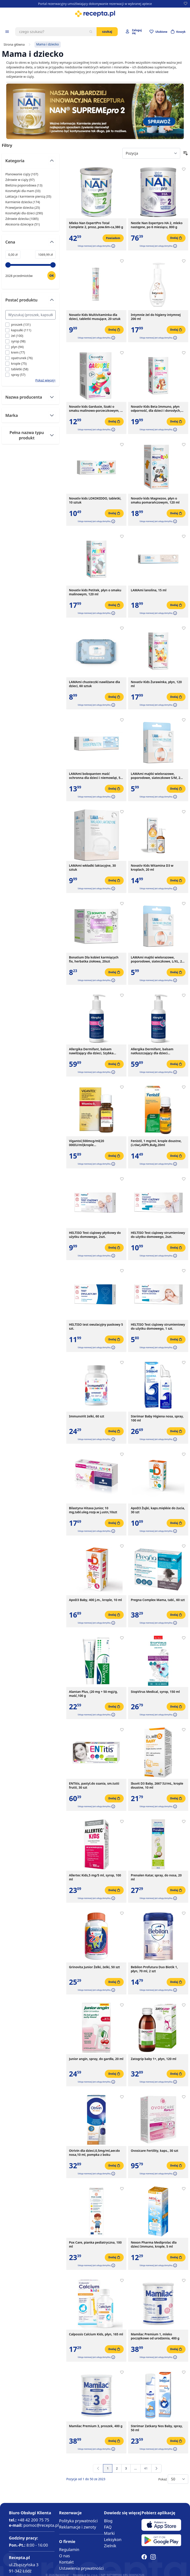 Image resolution: width=190 pixels, height=2576 pixels. Describe the element at coordinates (88, 1143) in the screenshot. I see `Vigantol,500mcg/ml(20 000IU/ml)krople doustne(i.rów),Bułg,10ml` at that location.